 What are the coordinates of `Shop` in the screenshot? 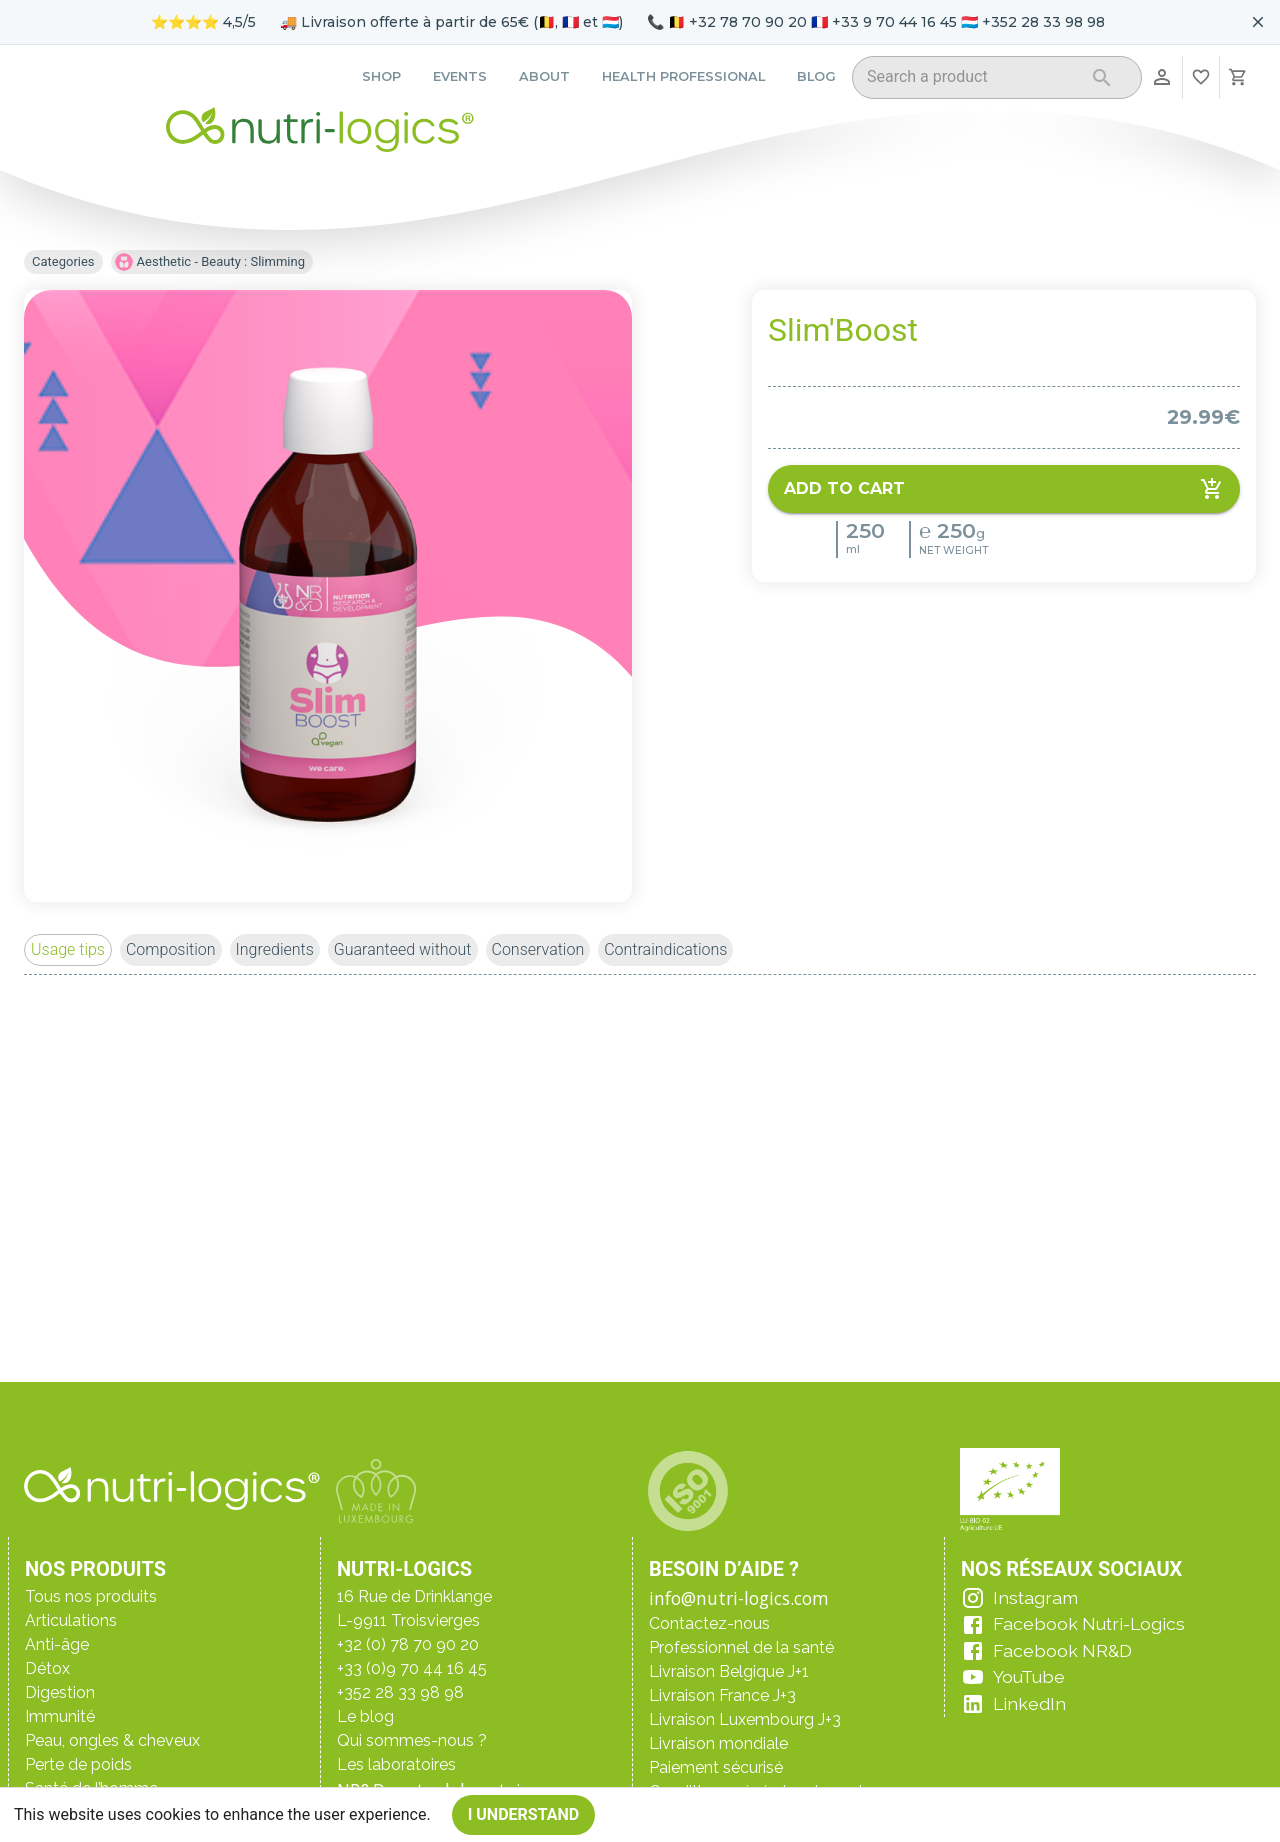 It's located at (381, 76).